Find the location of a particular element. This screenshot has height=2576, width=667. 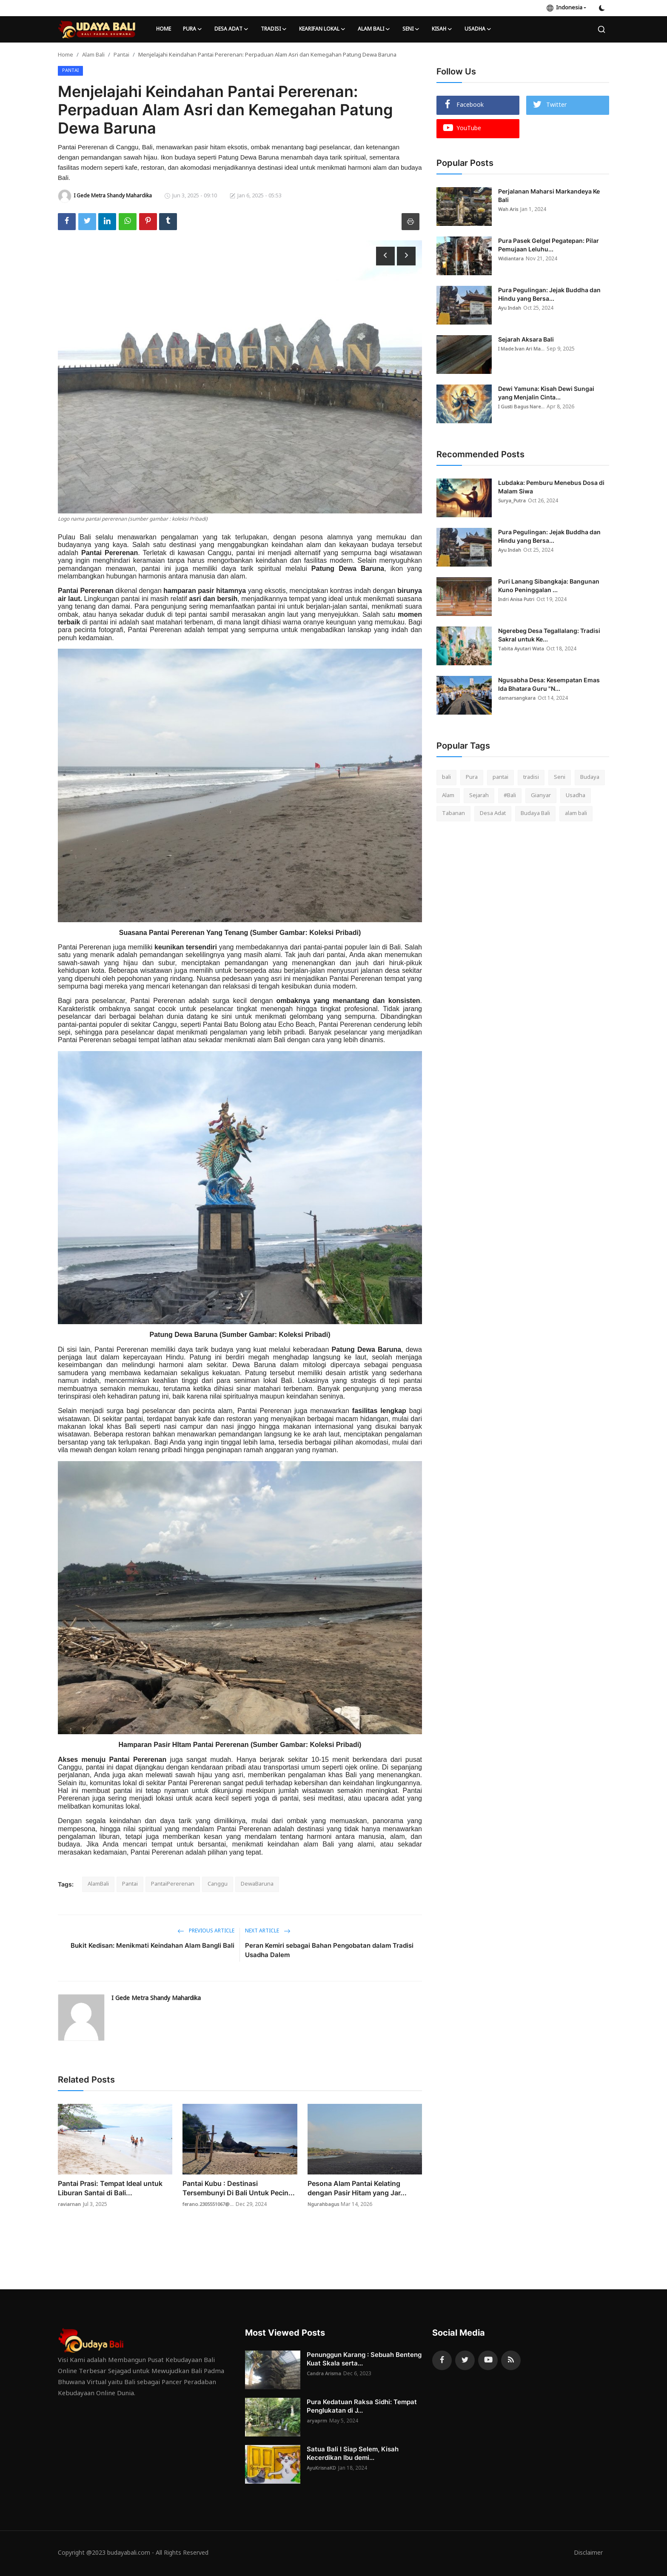

Usadha [button] is located at coordinates (478, 29).